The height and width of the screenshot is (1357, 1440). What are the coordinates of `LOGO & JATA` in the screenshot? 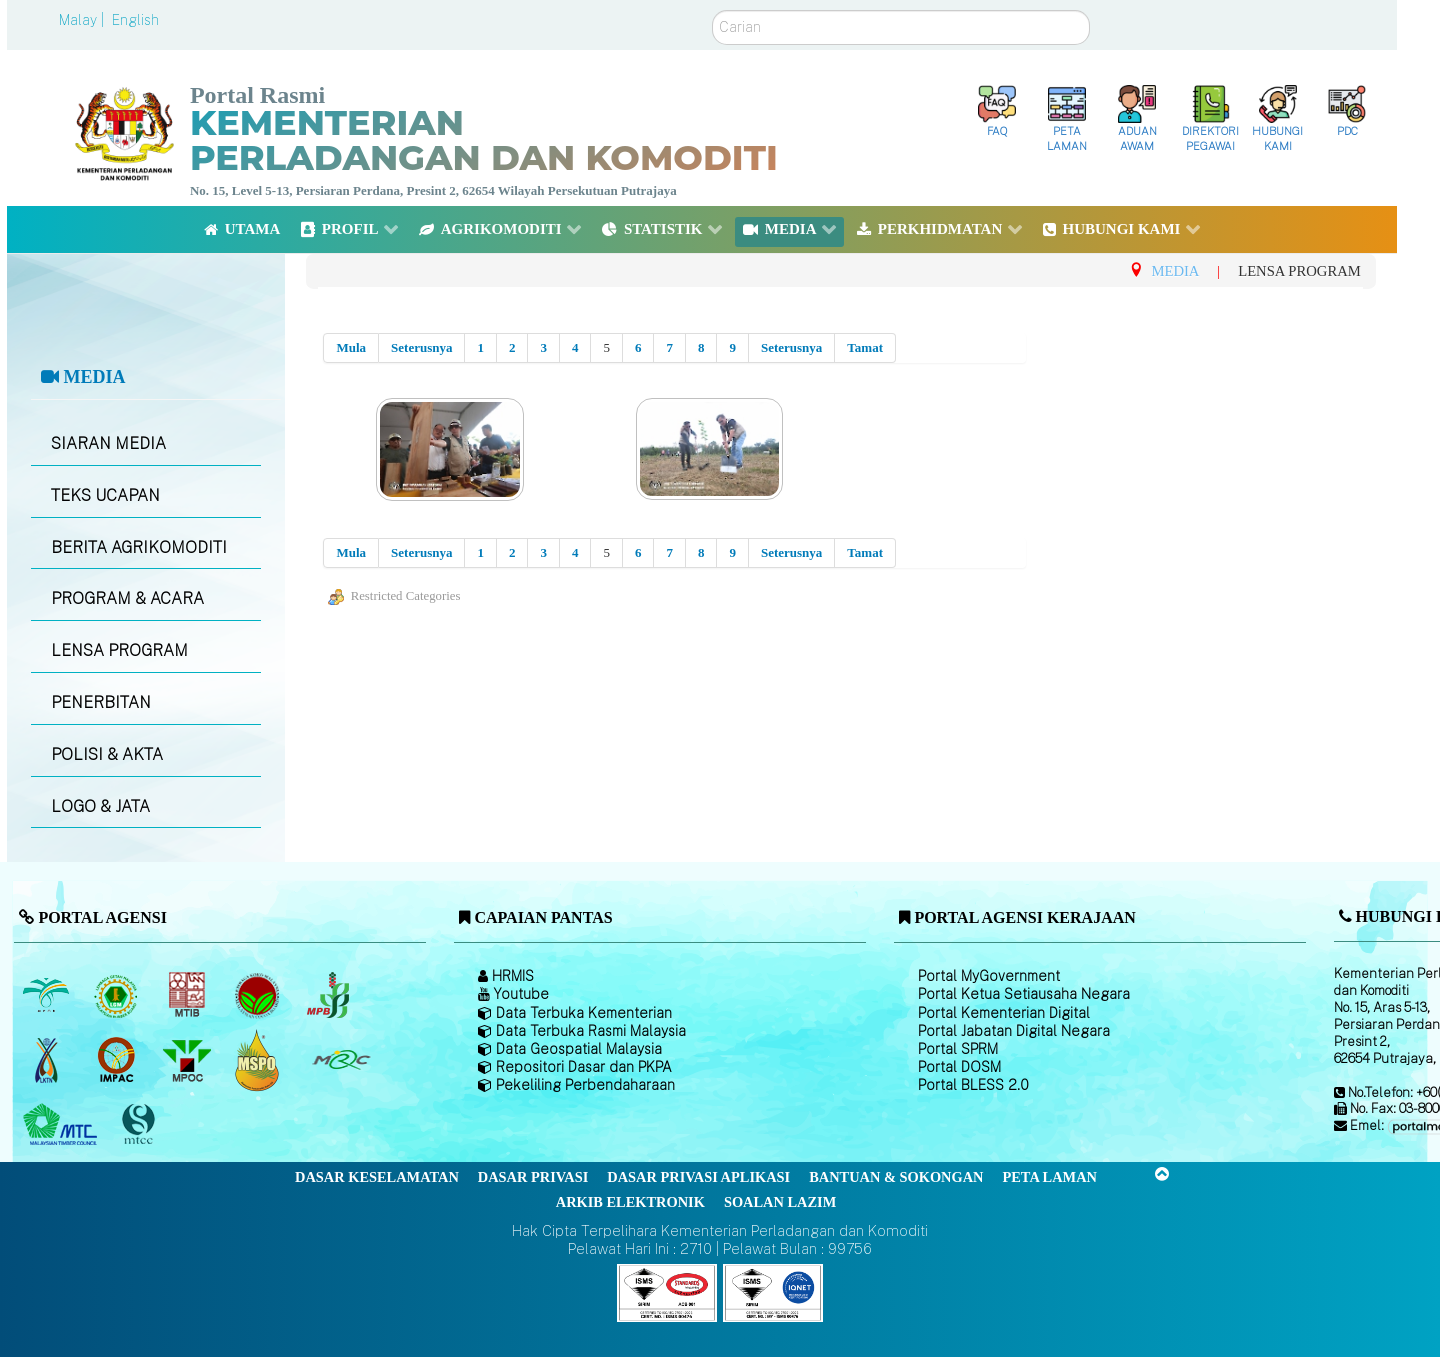 It's located at (100, 806).